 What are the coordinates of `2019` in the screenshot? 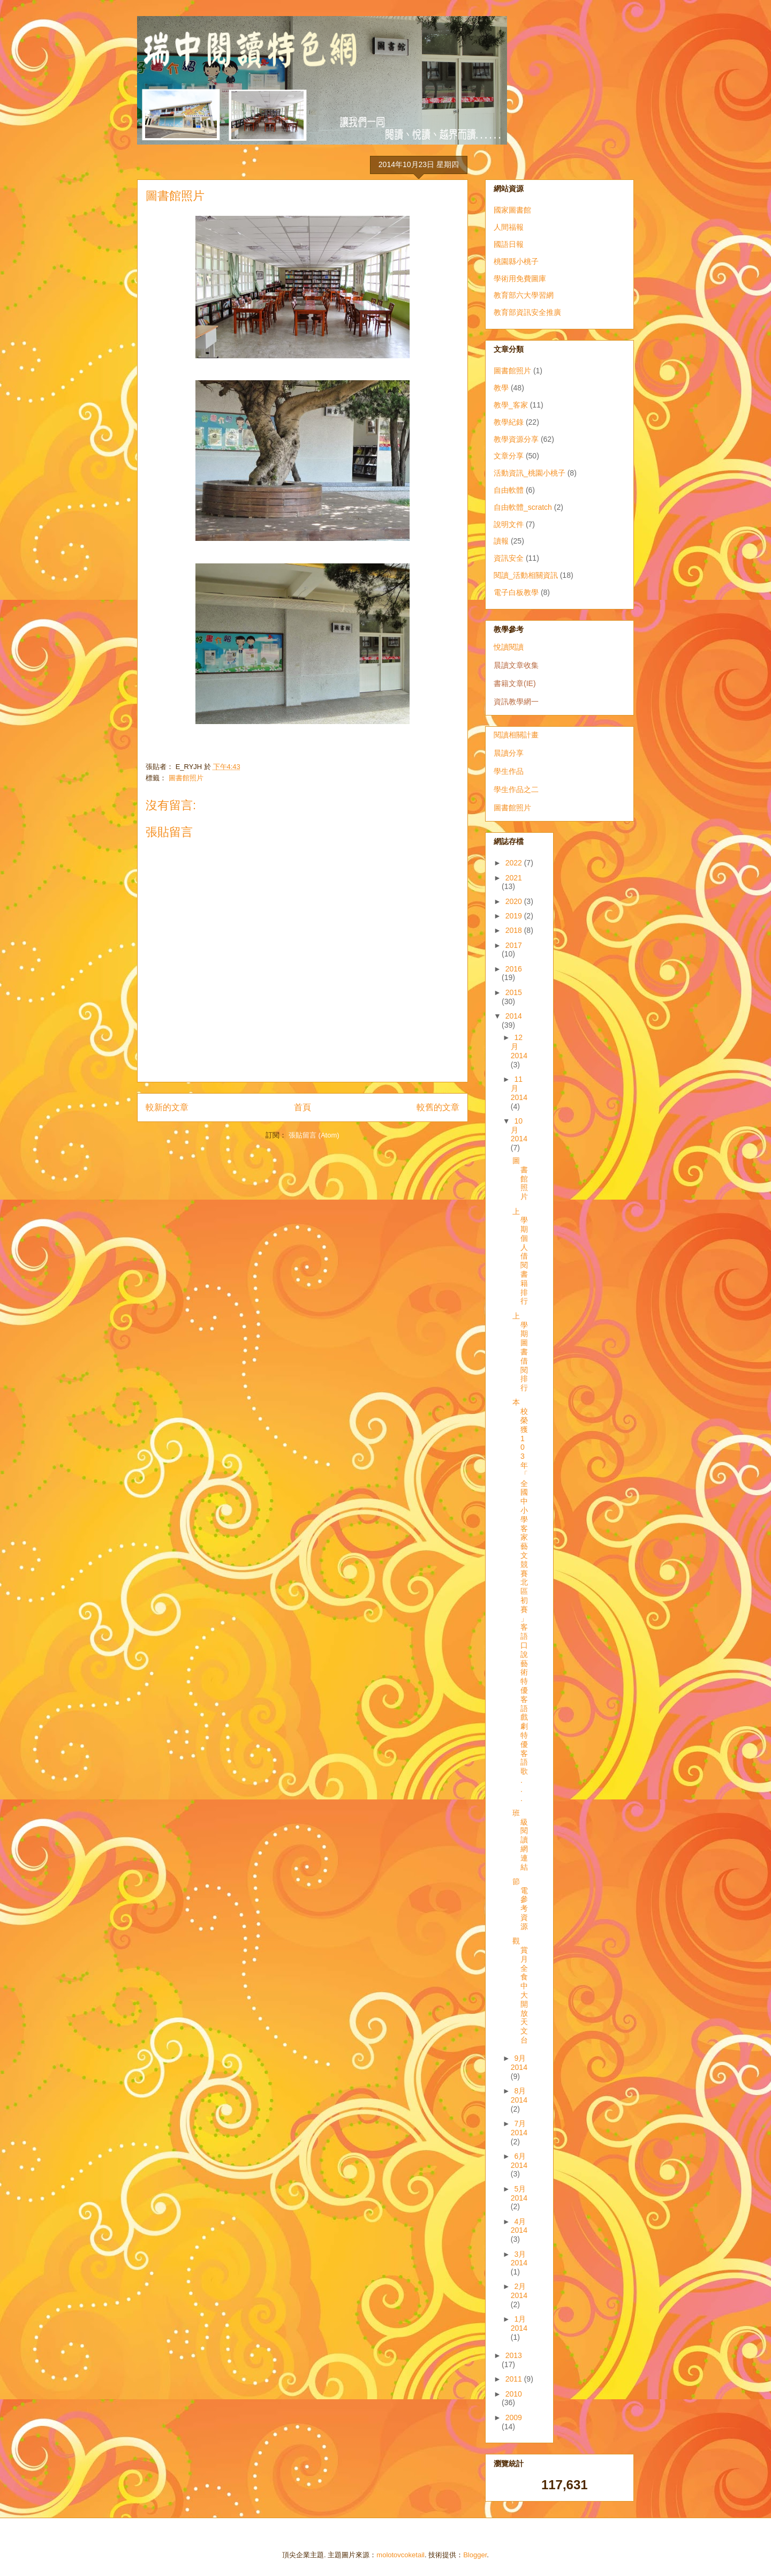 It's located at (514, 916).